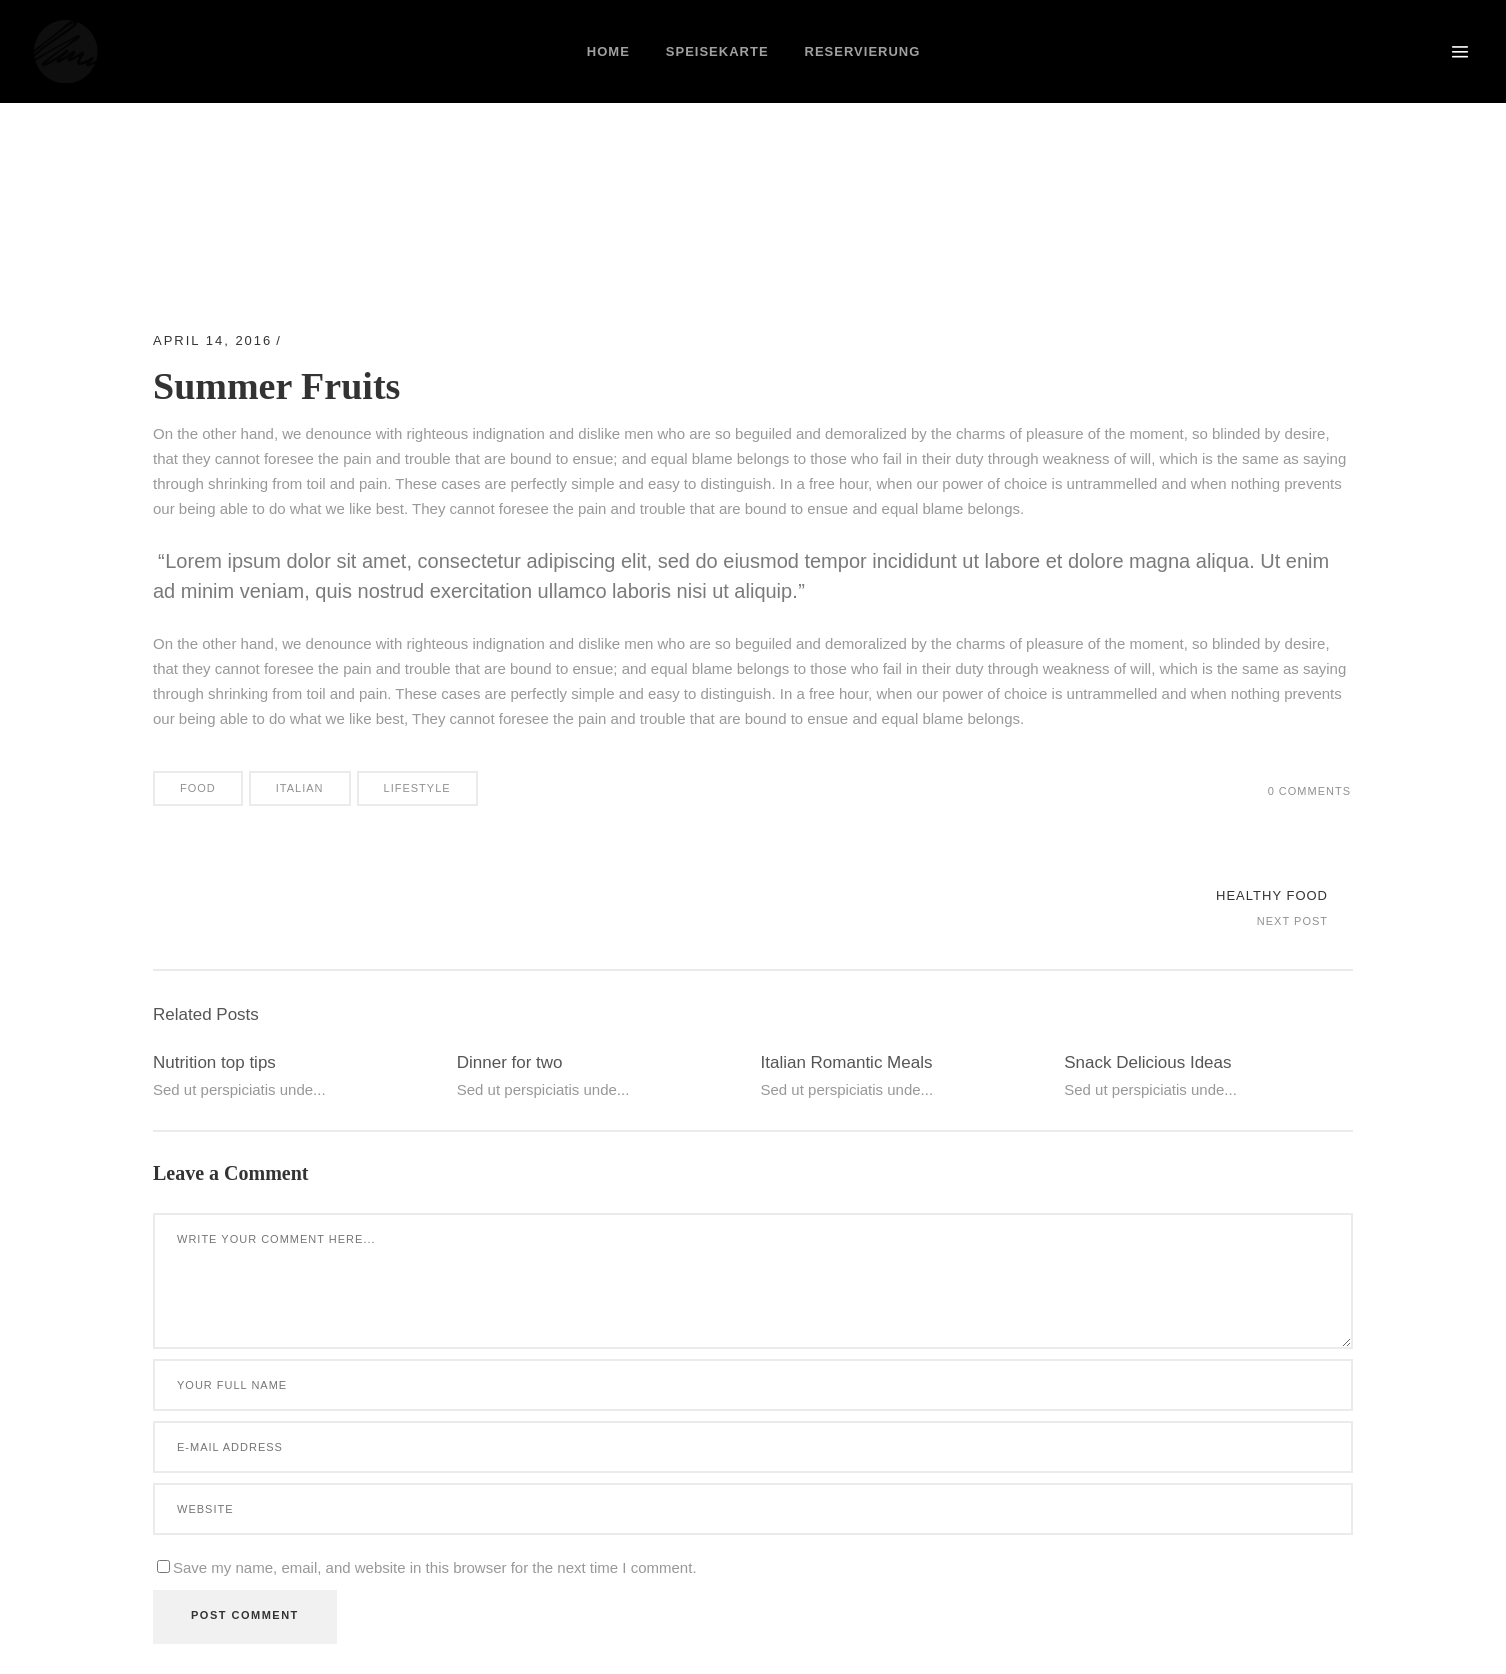  Describe the element at coordinates (198, 788) in the screenshot. I see `Food` at that location.